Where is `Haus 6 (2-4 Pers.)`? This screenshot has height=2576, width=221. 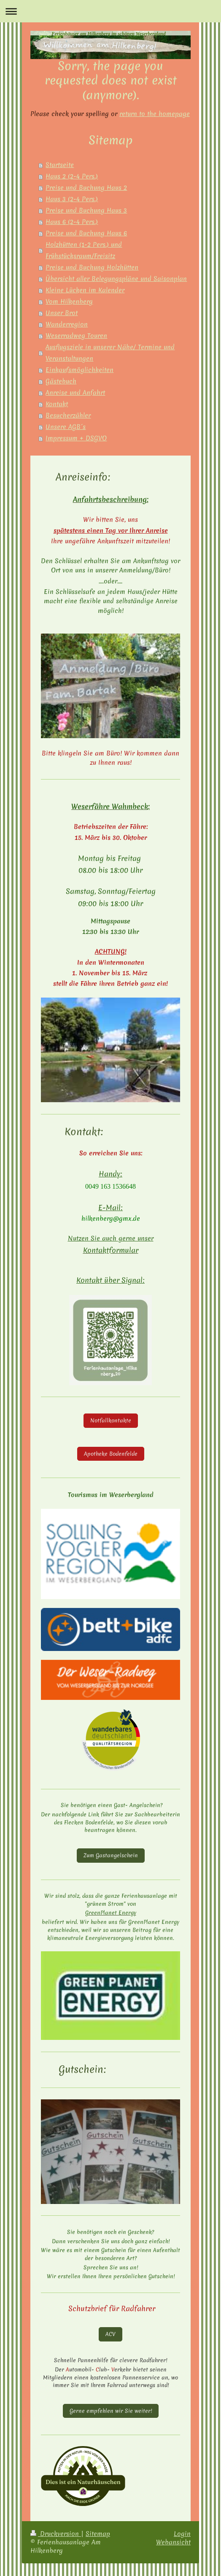
Haus 6 (2-4 Pers.) is located at coordinates (72, 222).